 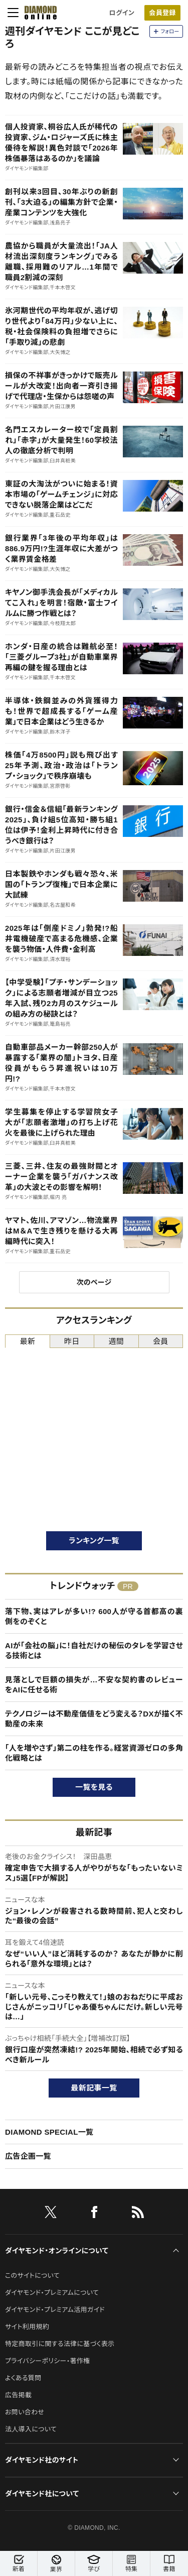 What do you see at coordinates (52, 2292) in the screenshot?
I see `ダイヤモンド・プレミアムについて` at bounding box center [52, 2292].